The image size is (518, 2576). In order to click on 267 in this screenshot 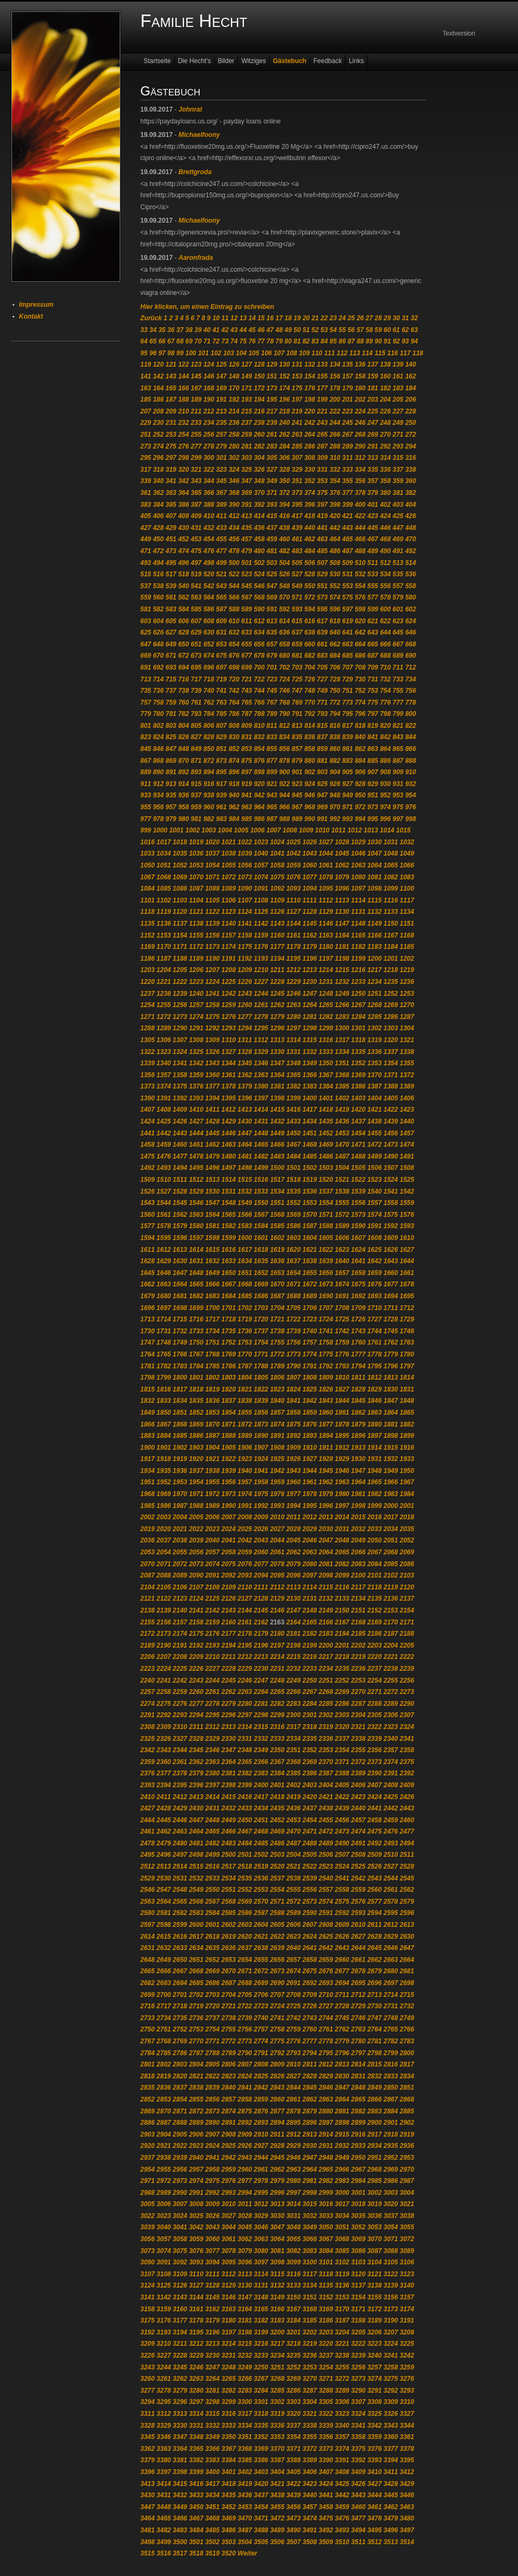, I will do `click(347, 434)`.